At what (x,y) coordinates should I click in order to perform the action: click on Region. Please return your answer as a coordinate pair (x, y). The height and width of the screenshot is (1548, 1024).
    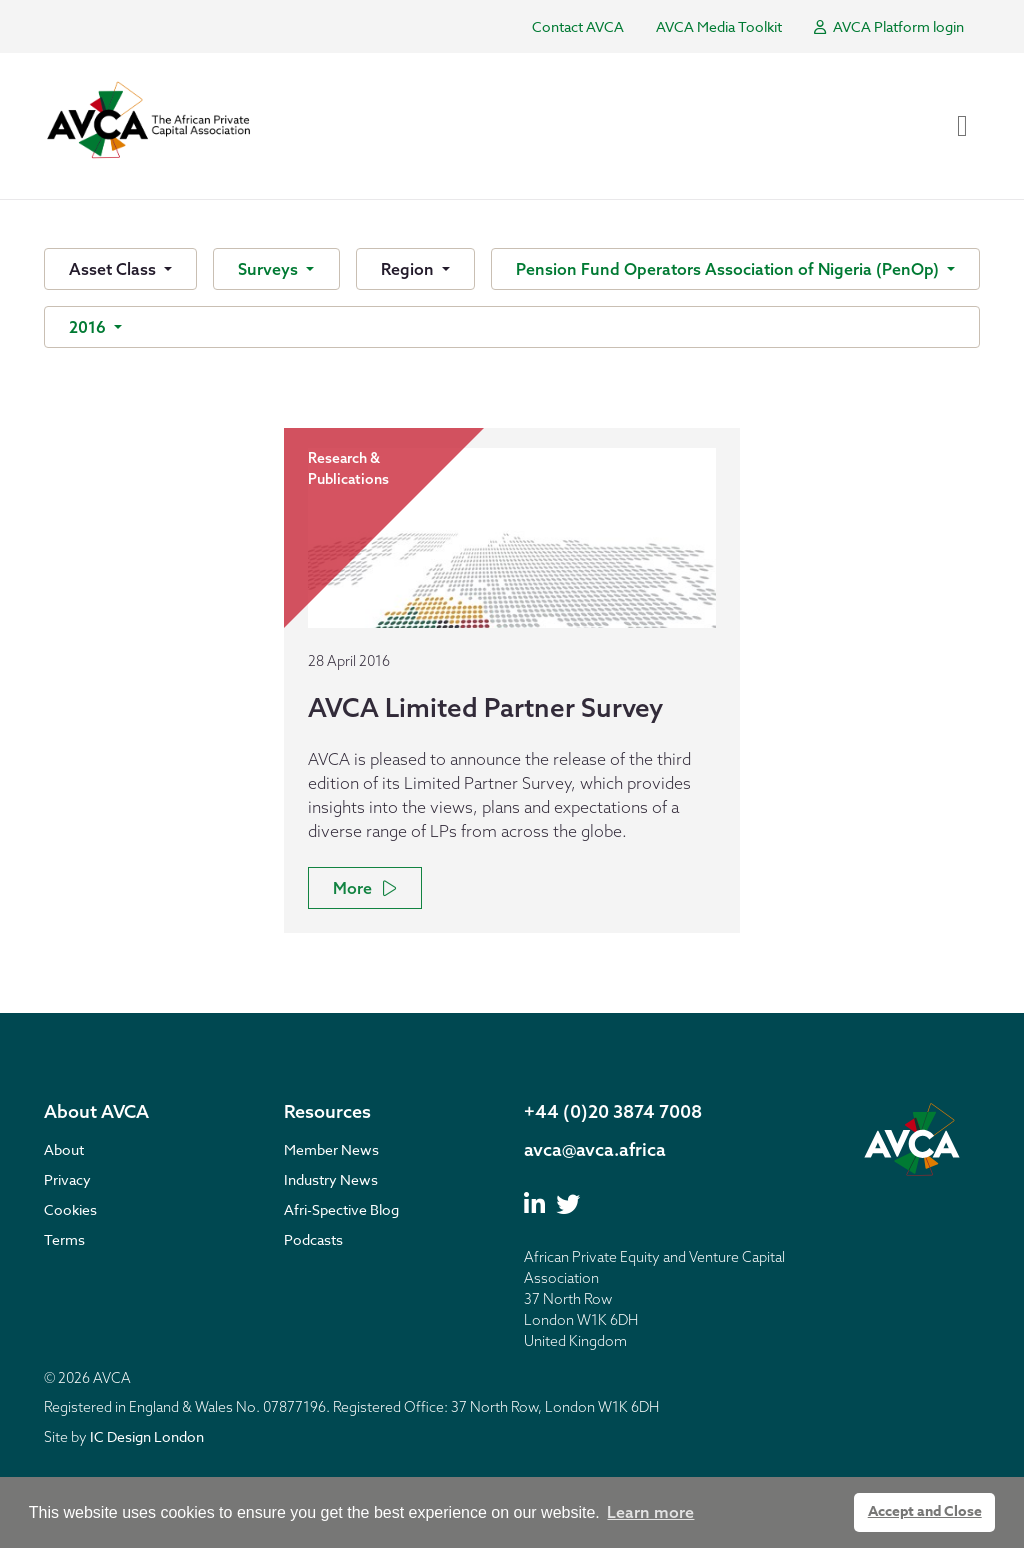
    Looking at the image, I should click on (409, 269).